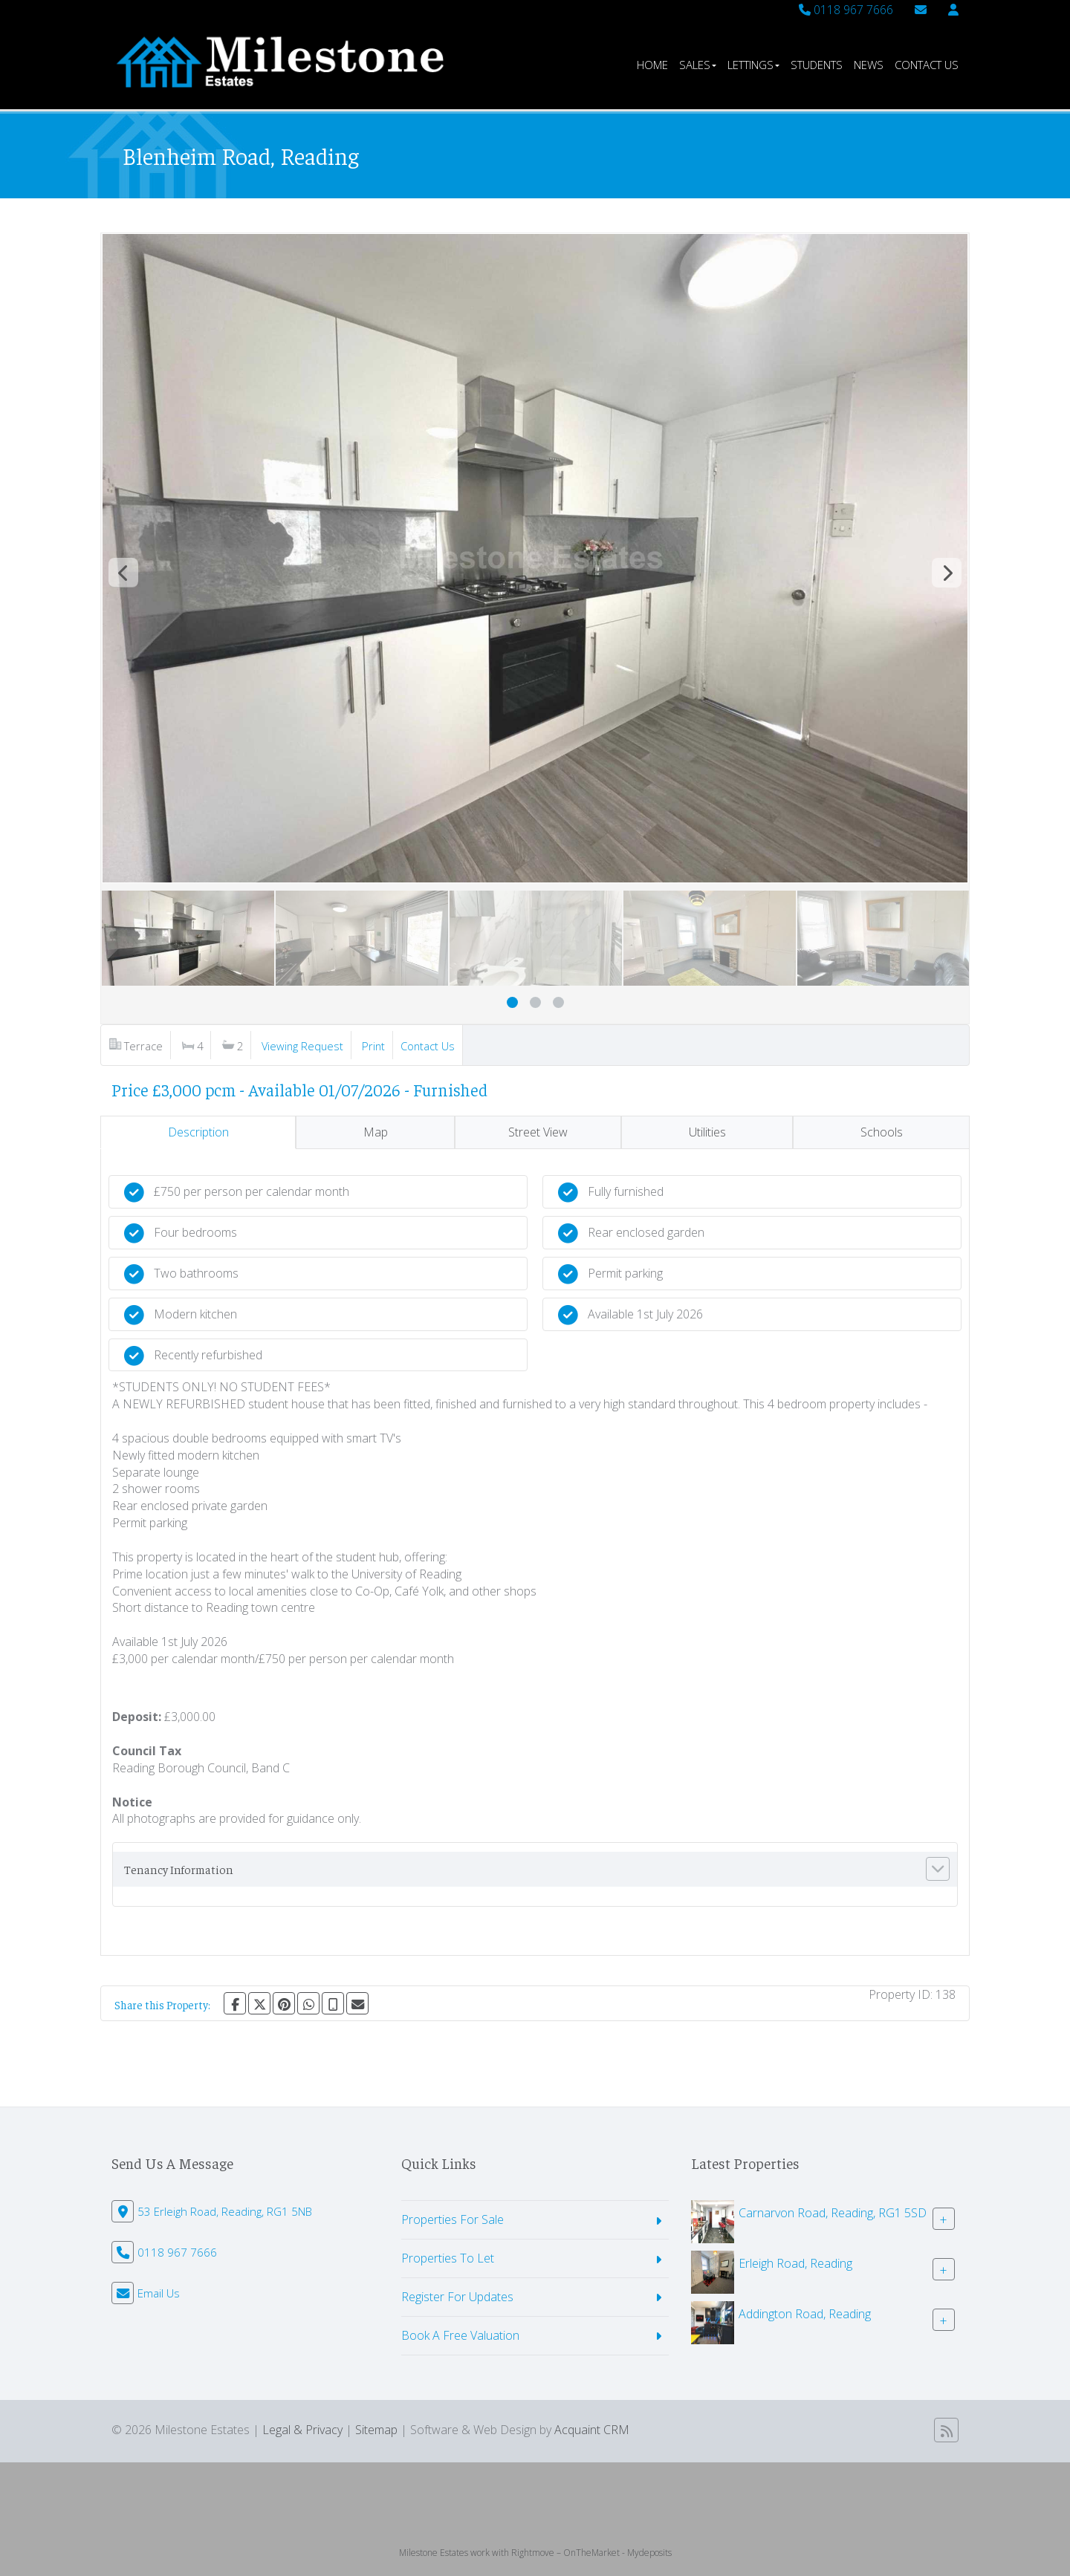 This screenshot has height=2576, width=1070. Describe the element at coordinates (375, 1132) in the screenshot. I see `Map` at that location.